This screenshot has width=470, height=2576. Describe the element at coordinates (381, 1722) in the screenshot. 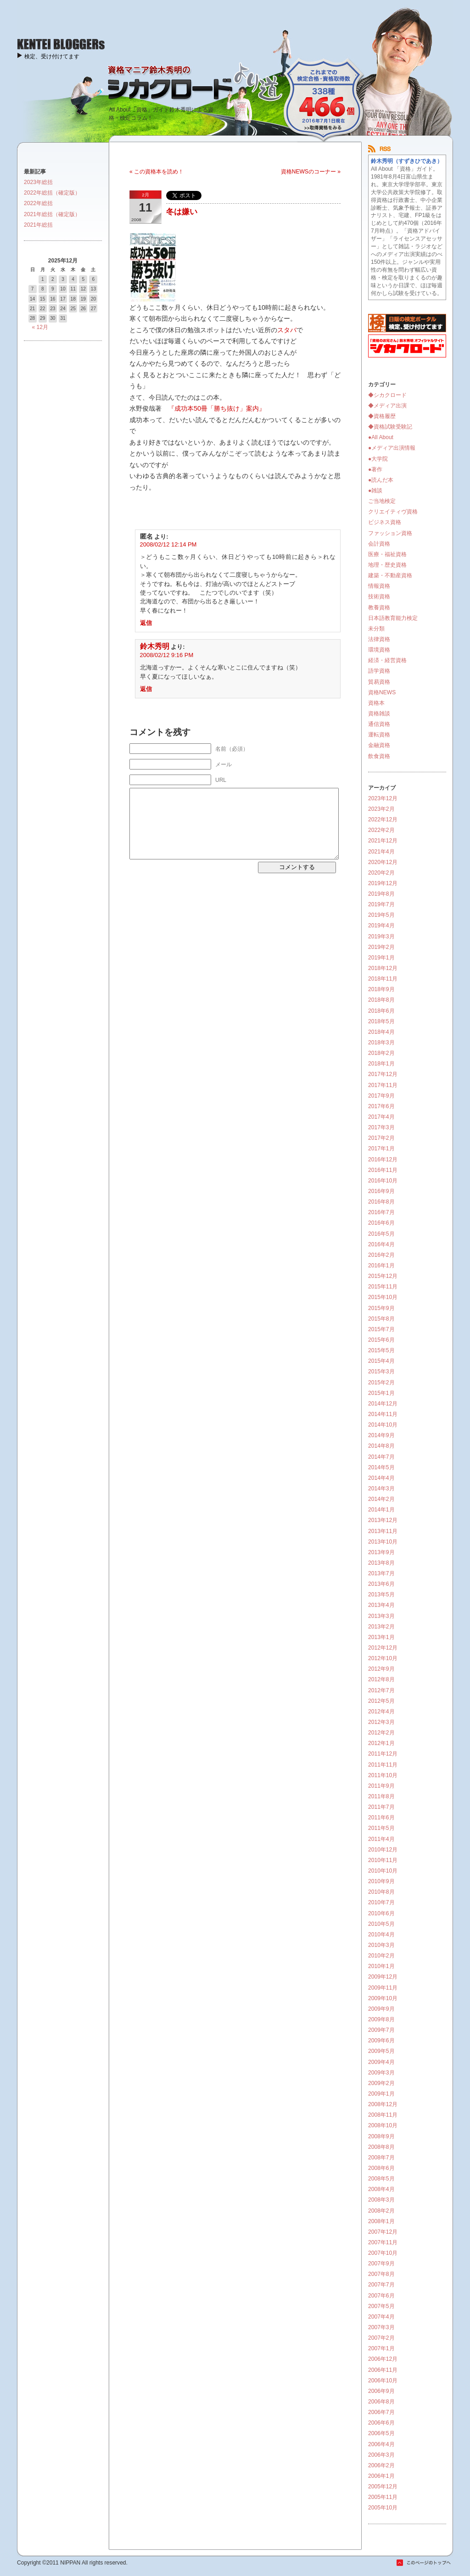

I see `2012年3月` at that location.